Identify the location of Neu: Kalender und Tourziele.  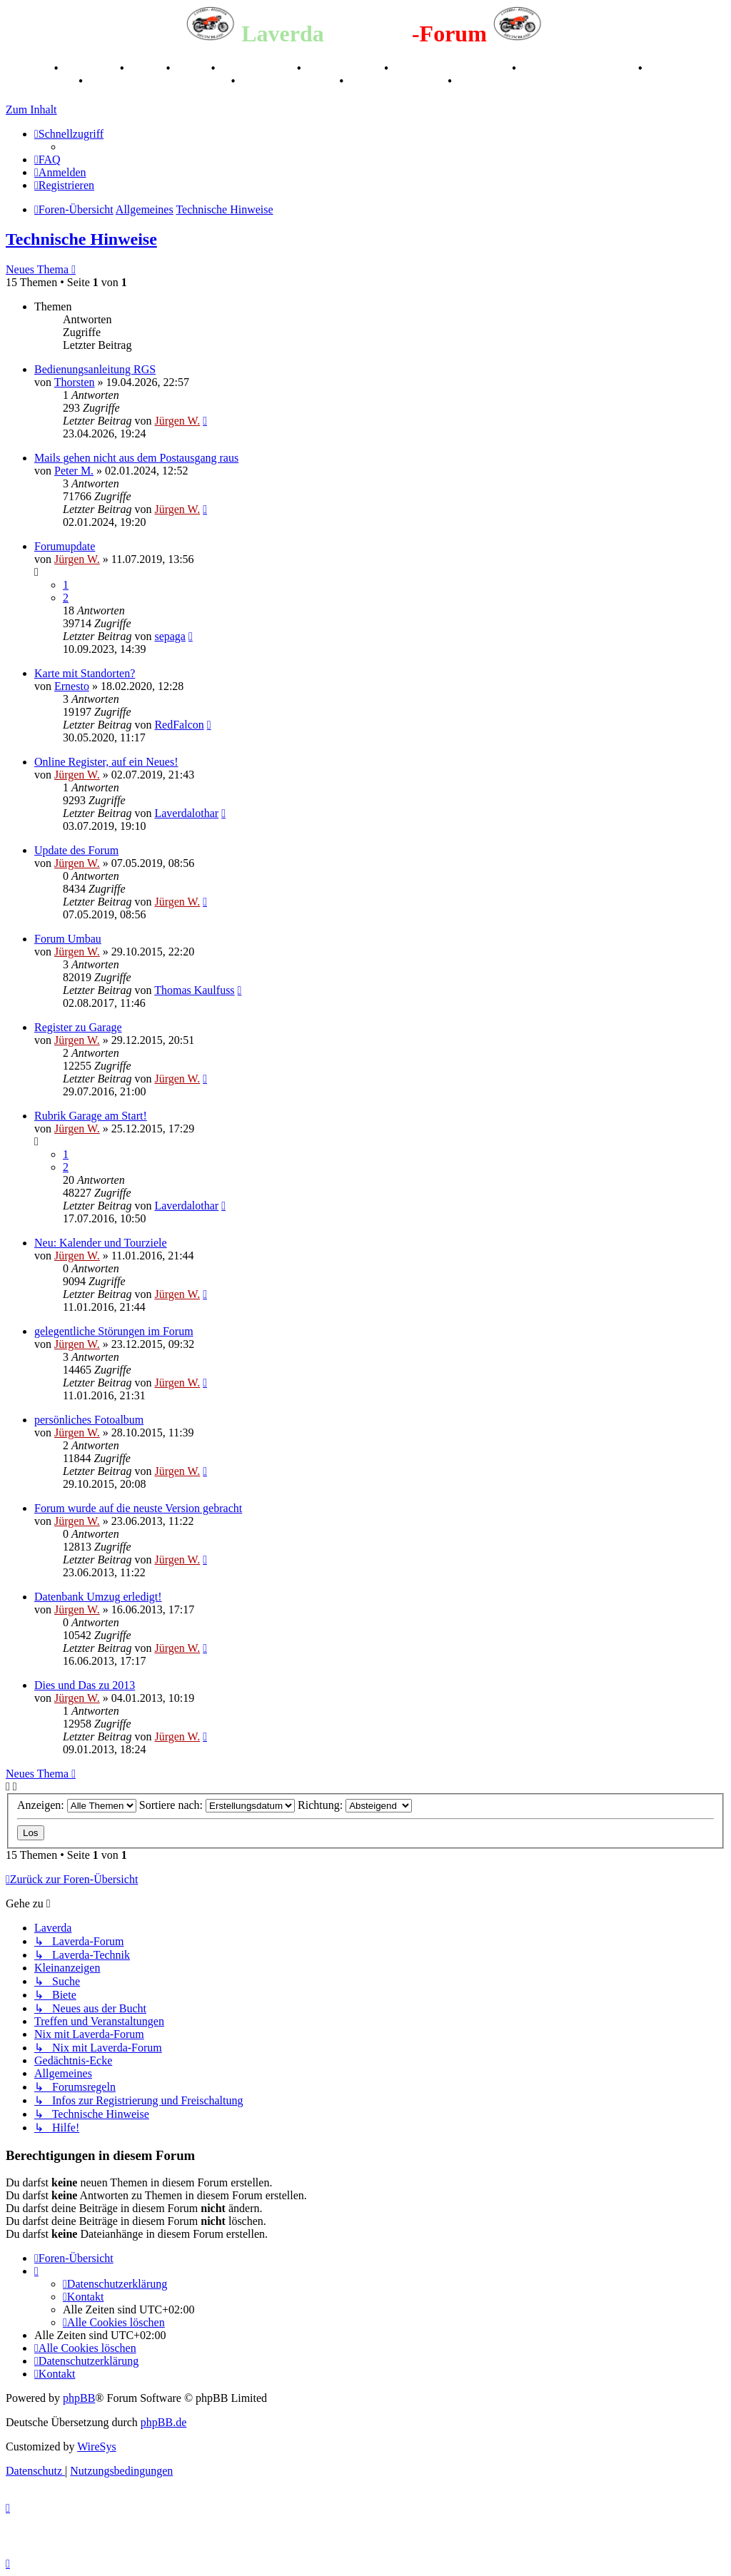
(100, 1243).